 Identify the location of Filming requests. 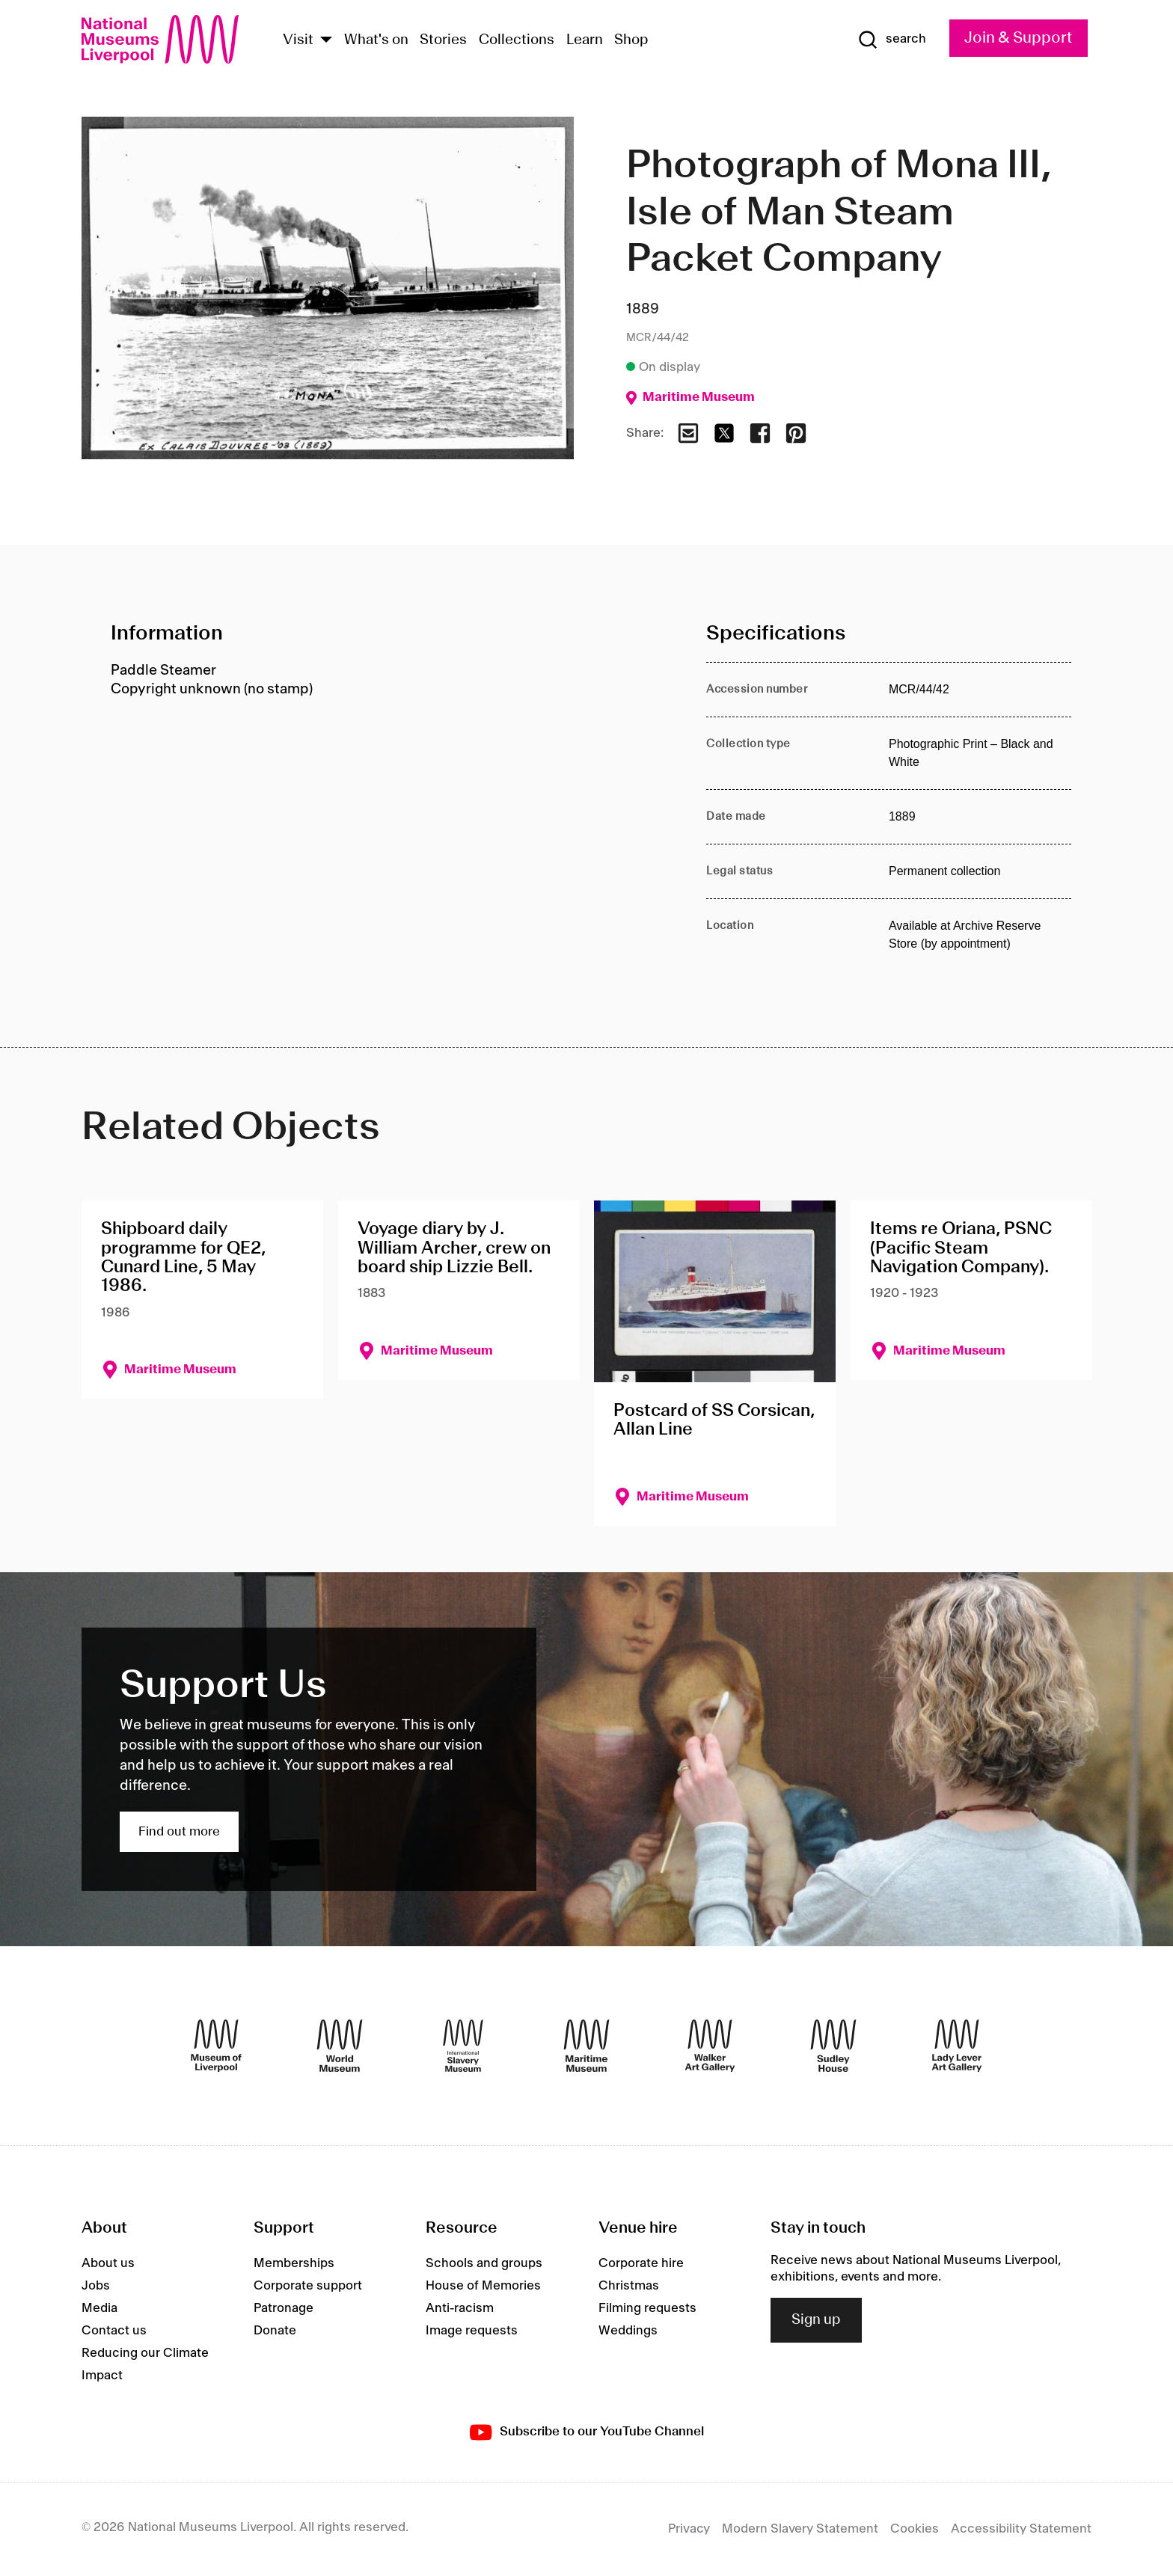
(647, 2308).